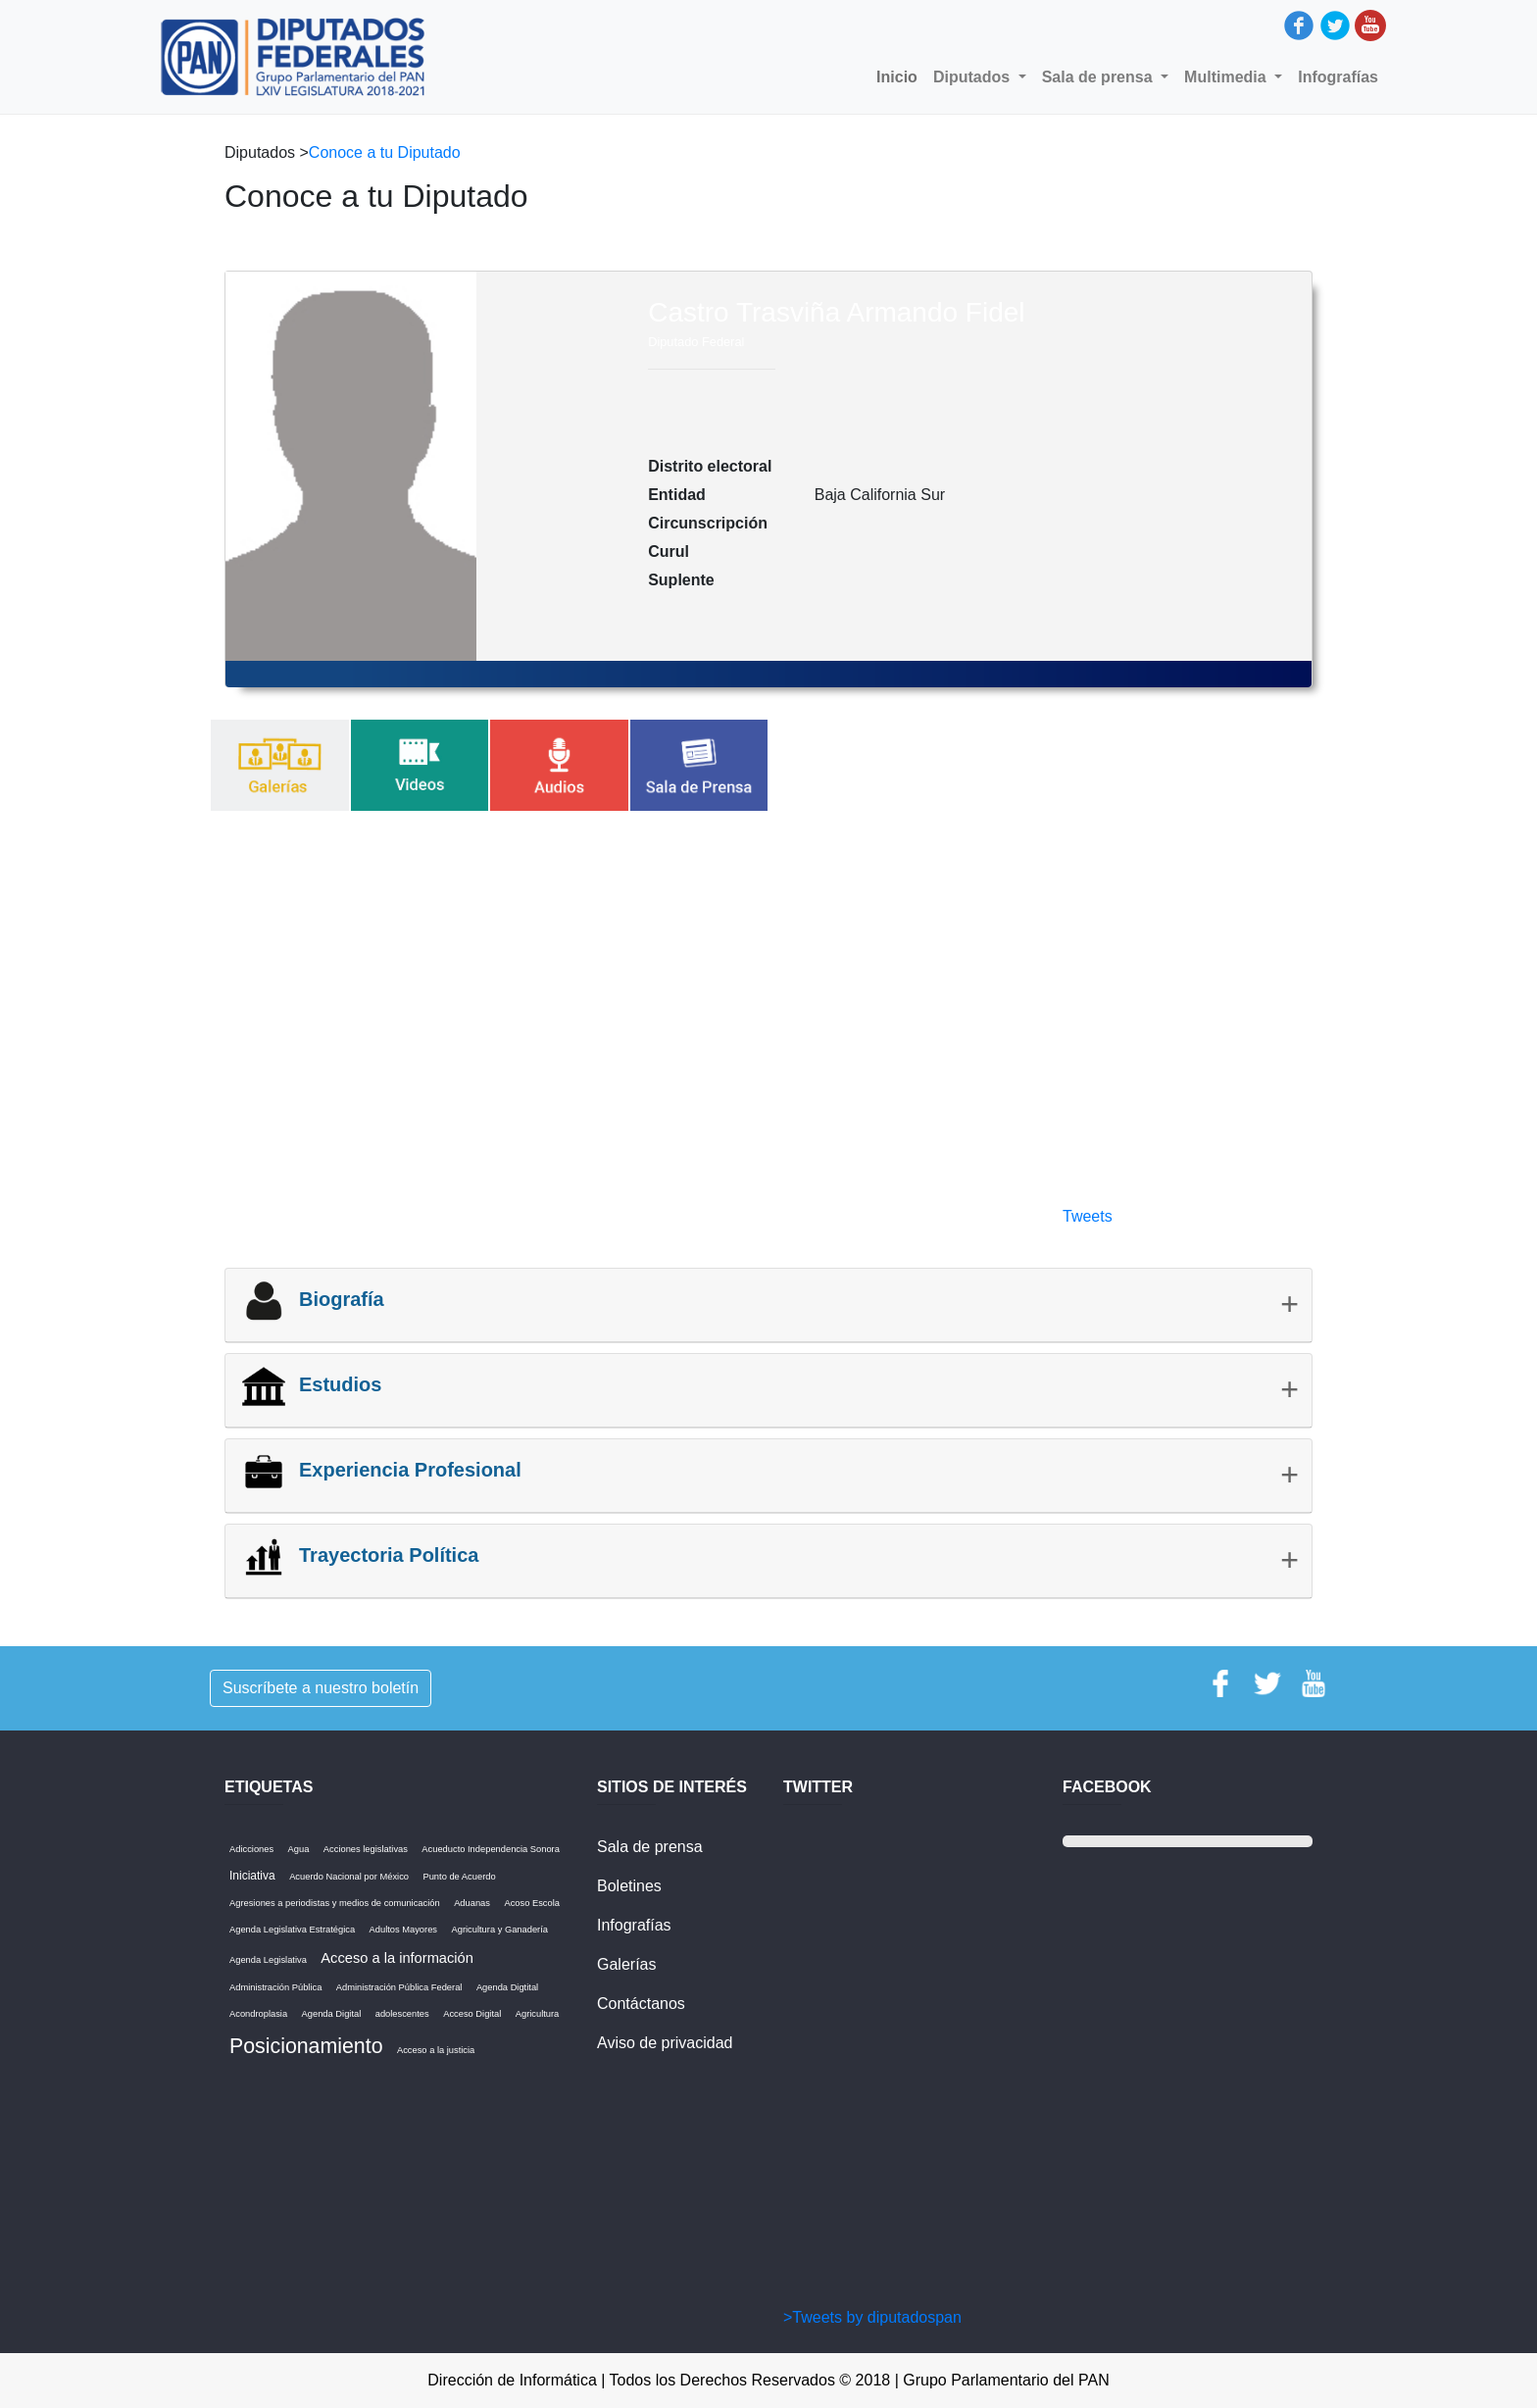 The width and height of the screenshot is (1537, 2408). I want to click on Agricultura y Ganadería, so click(499, 1929).